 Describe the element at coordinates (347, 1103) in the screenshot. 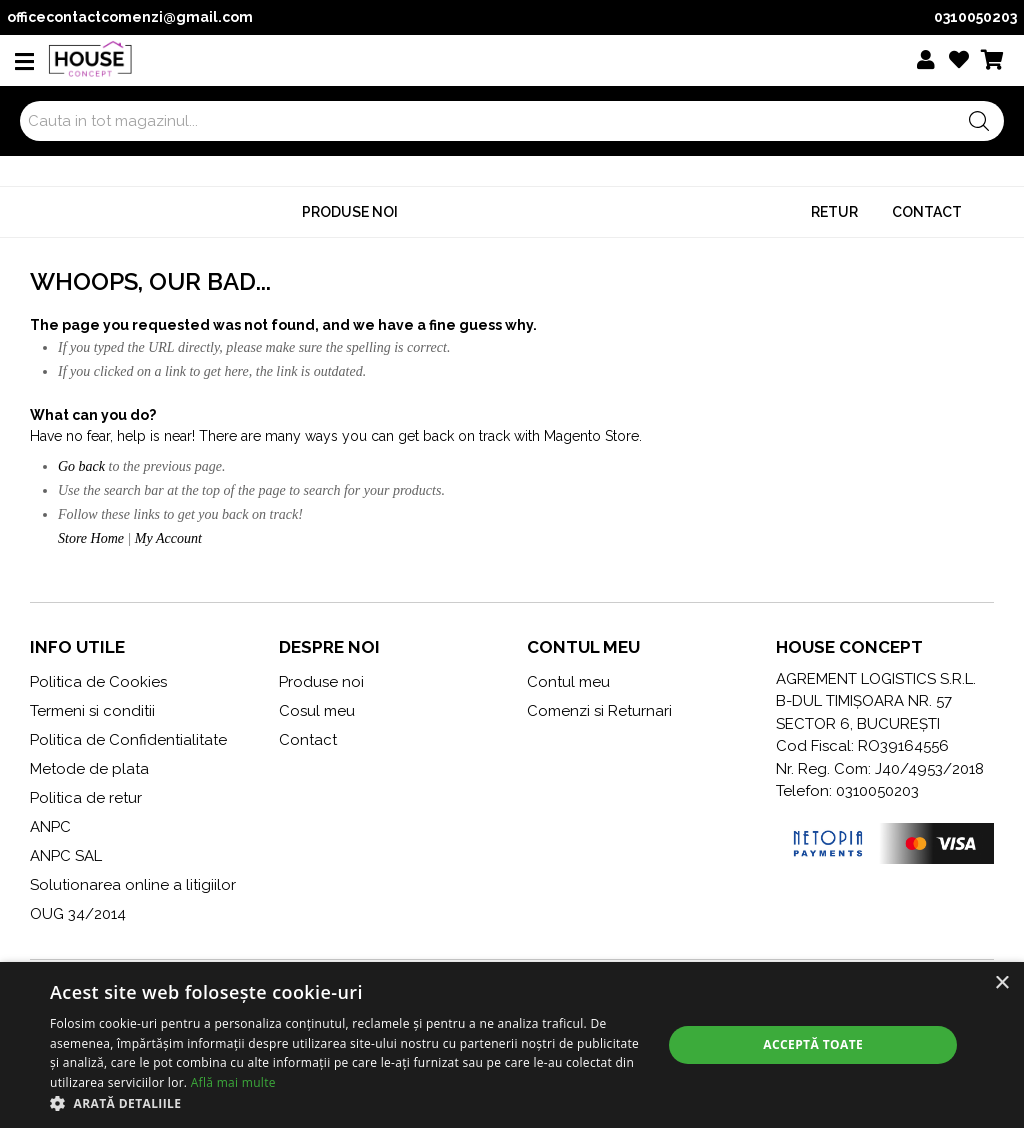

I see `[button]` at that location.